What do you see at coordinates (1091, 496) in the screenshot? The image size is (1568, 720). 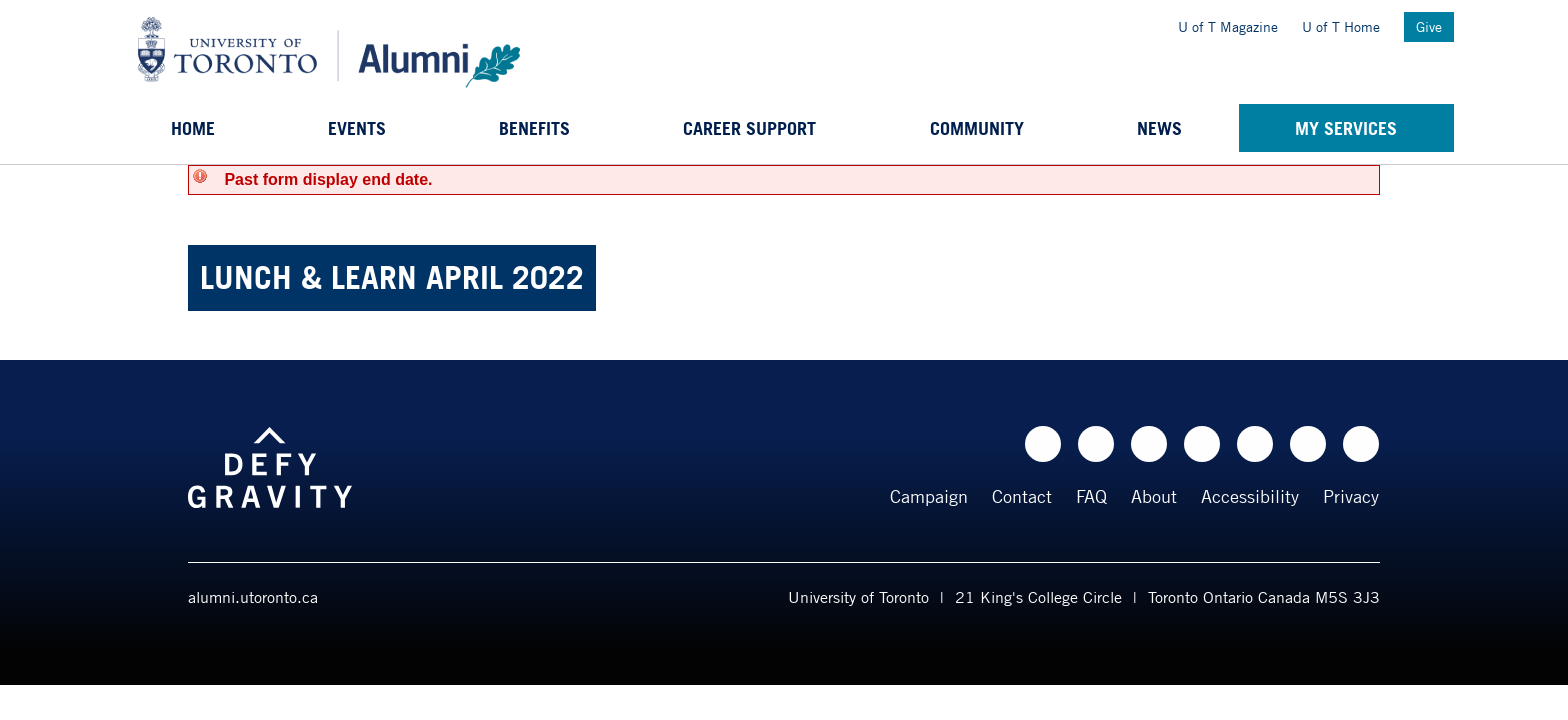 I see `FAQ` at bounding box center [1091, 496].